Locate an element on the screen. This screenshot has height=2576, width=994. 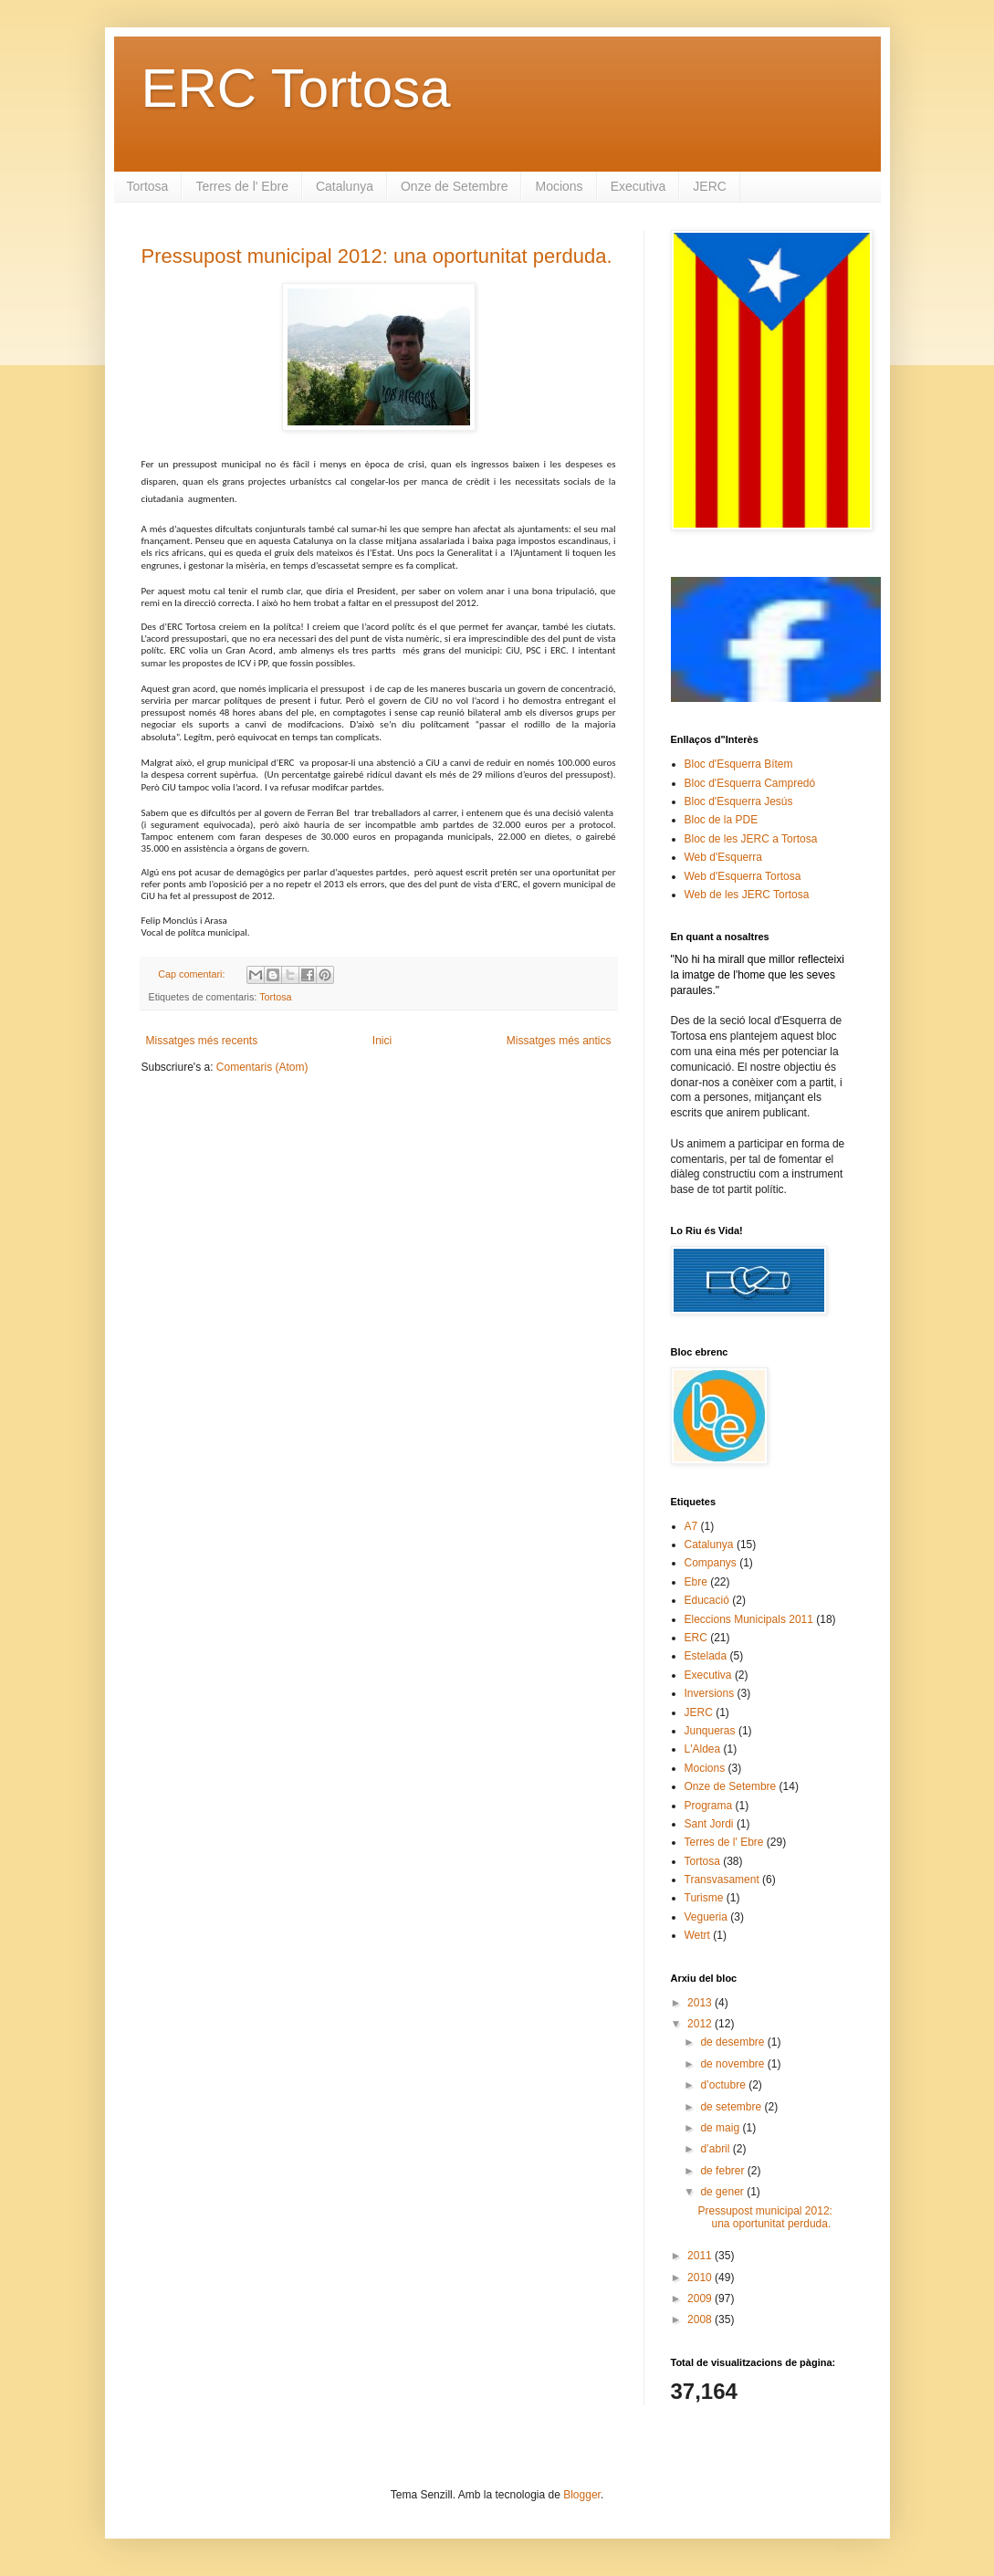
d’abril is located at coordinates (716, 2148).